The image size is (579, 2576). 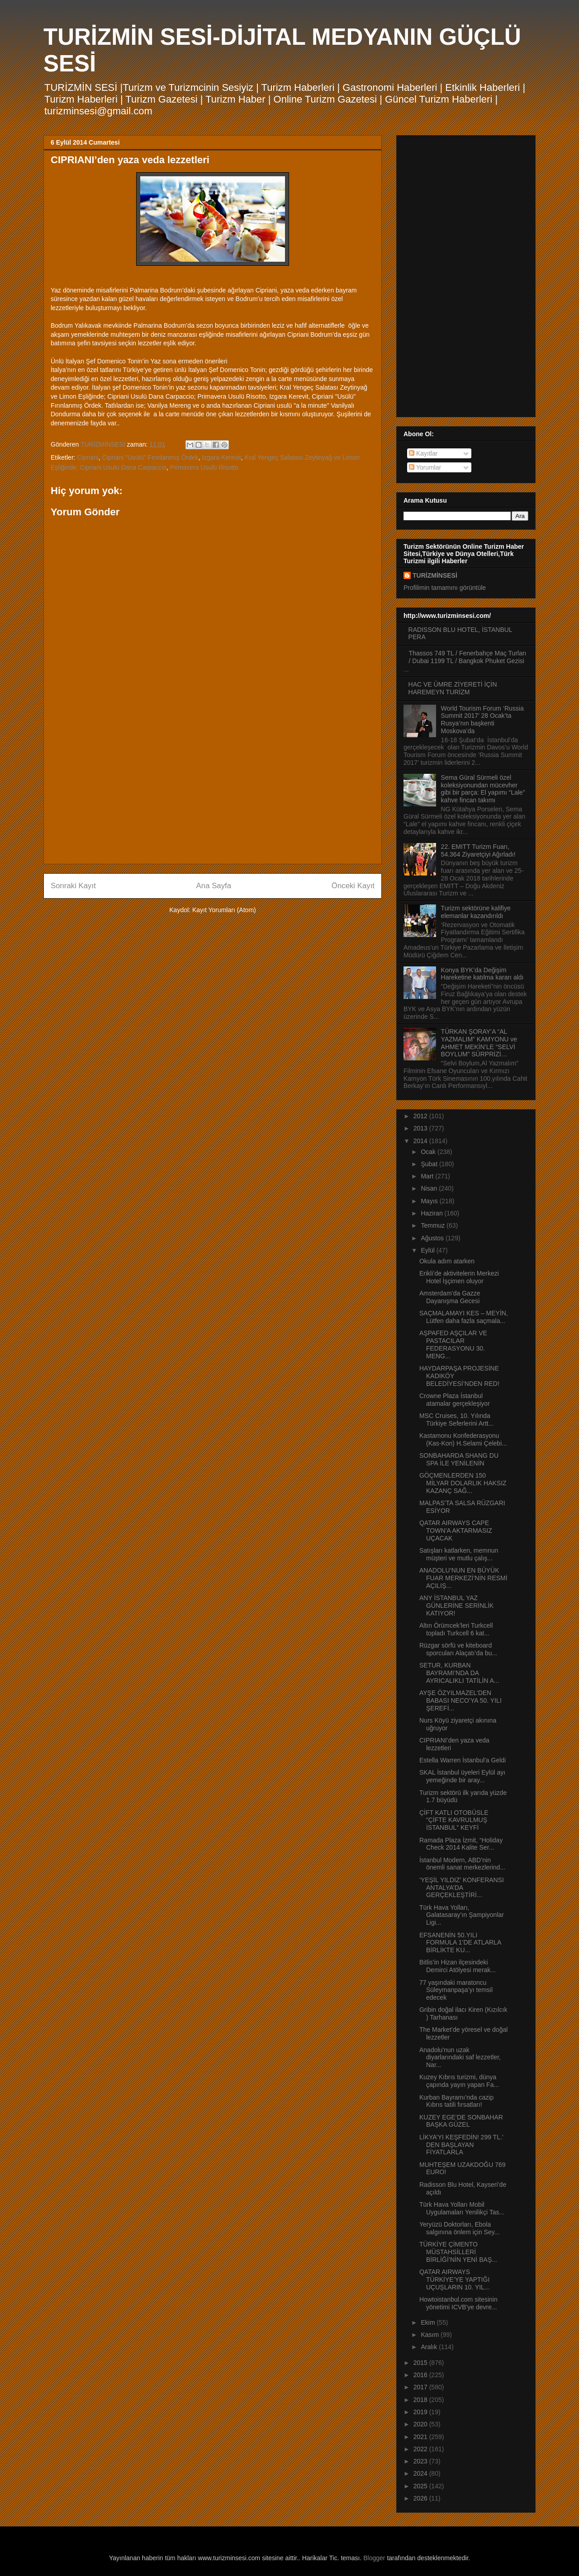 What do you see at coordinates (459, 2228) in the screenshot?
I see `Yeryüzü Doktorları, Ebola salgınına önlem için Sey...` at bounding box center [459, 2228].